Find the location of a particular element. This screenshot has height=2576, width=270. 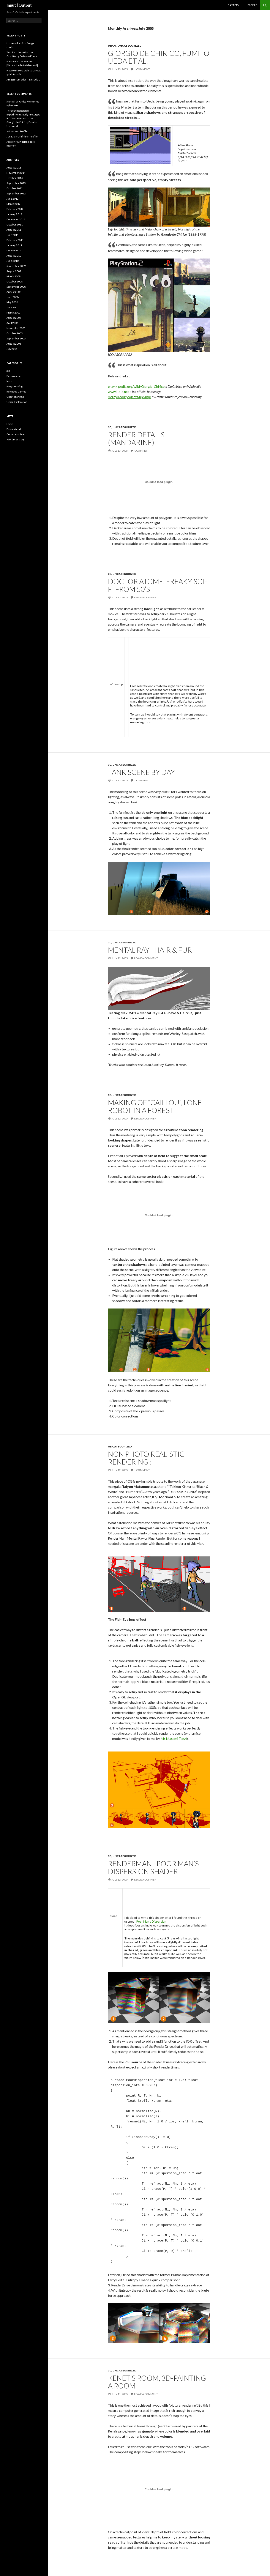

October 2012 is located at coordinates (14, 188).